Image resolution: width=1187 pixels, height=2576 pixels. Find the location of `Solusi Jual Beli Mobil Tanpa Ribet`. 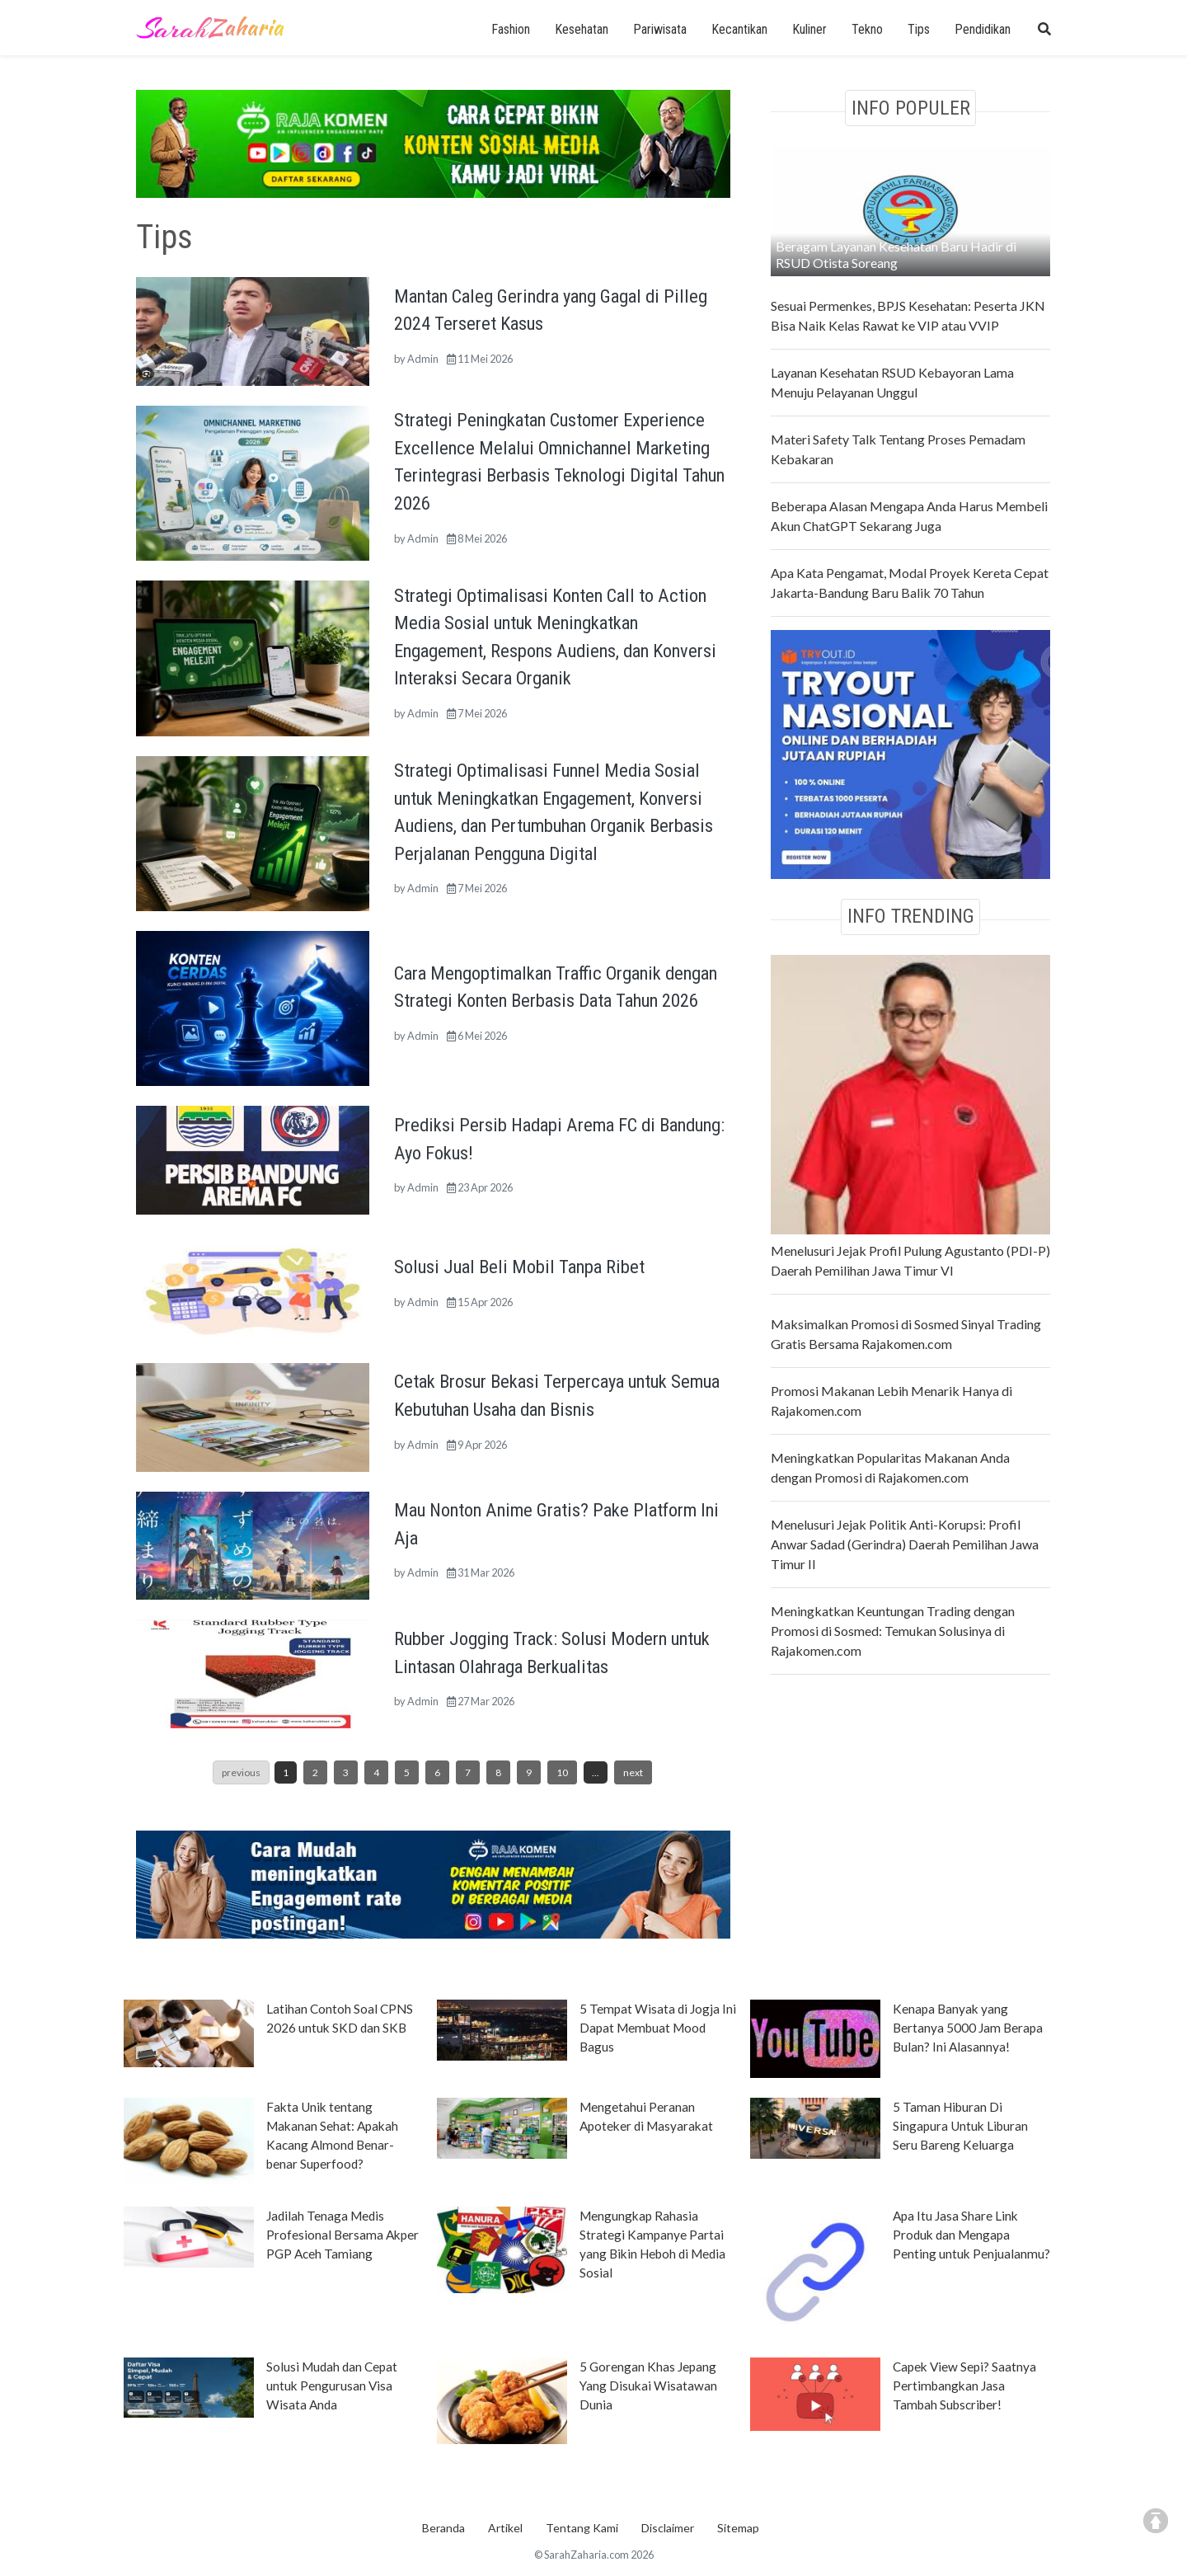

Solusi Jual Beli Mobil Tanpa Ribet is located at coordinates (519, 1266).